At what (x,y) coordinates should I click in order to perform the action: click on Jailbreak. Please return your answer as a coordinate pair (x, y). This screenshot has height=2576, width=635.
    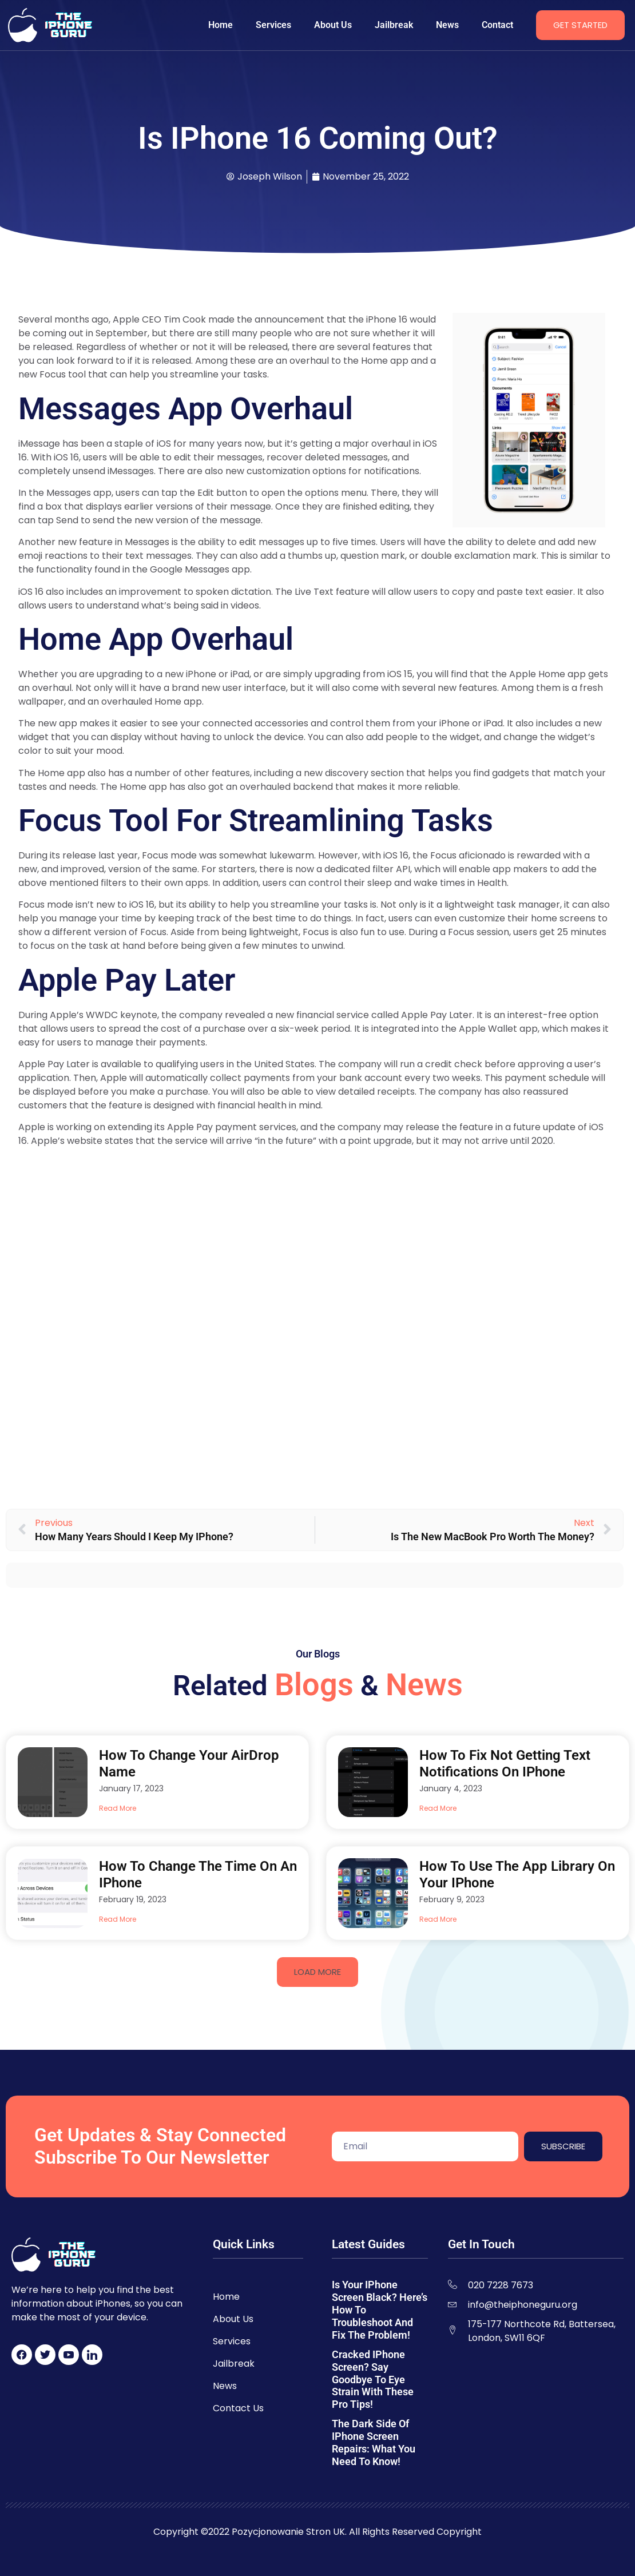
    Looking at the image, I should click on (394, 24).